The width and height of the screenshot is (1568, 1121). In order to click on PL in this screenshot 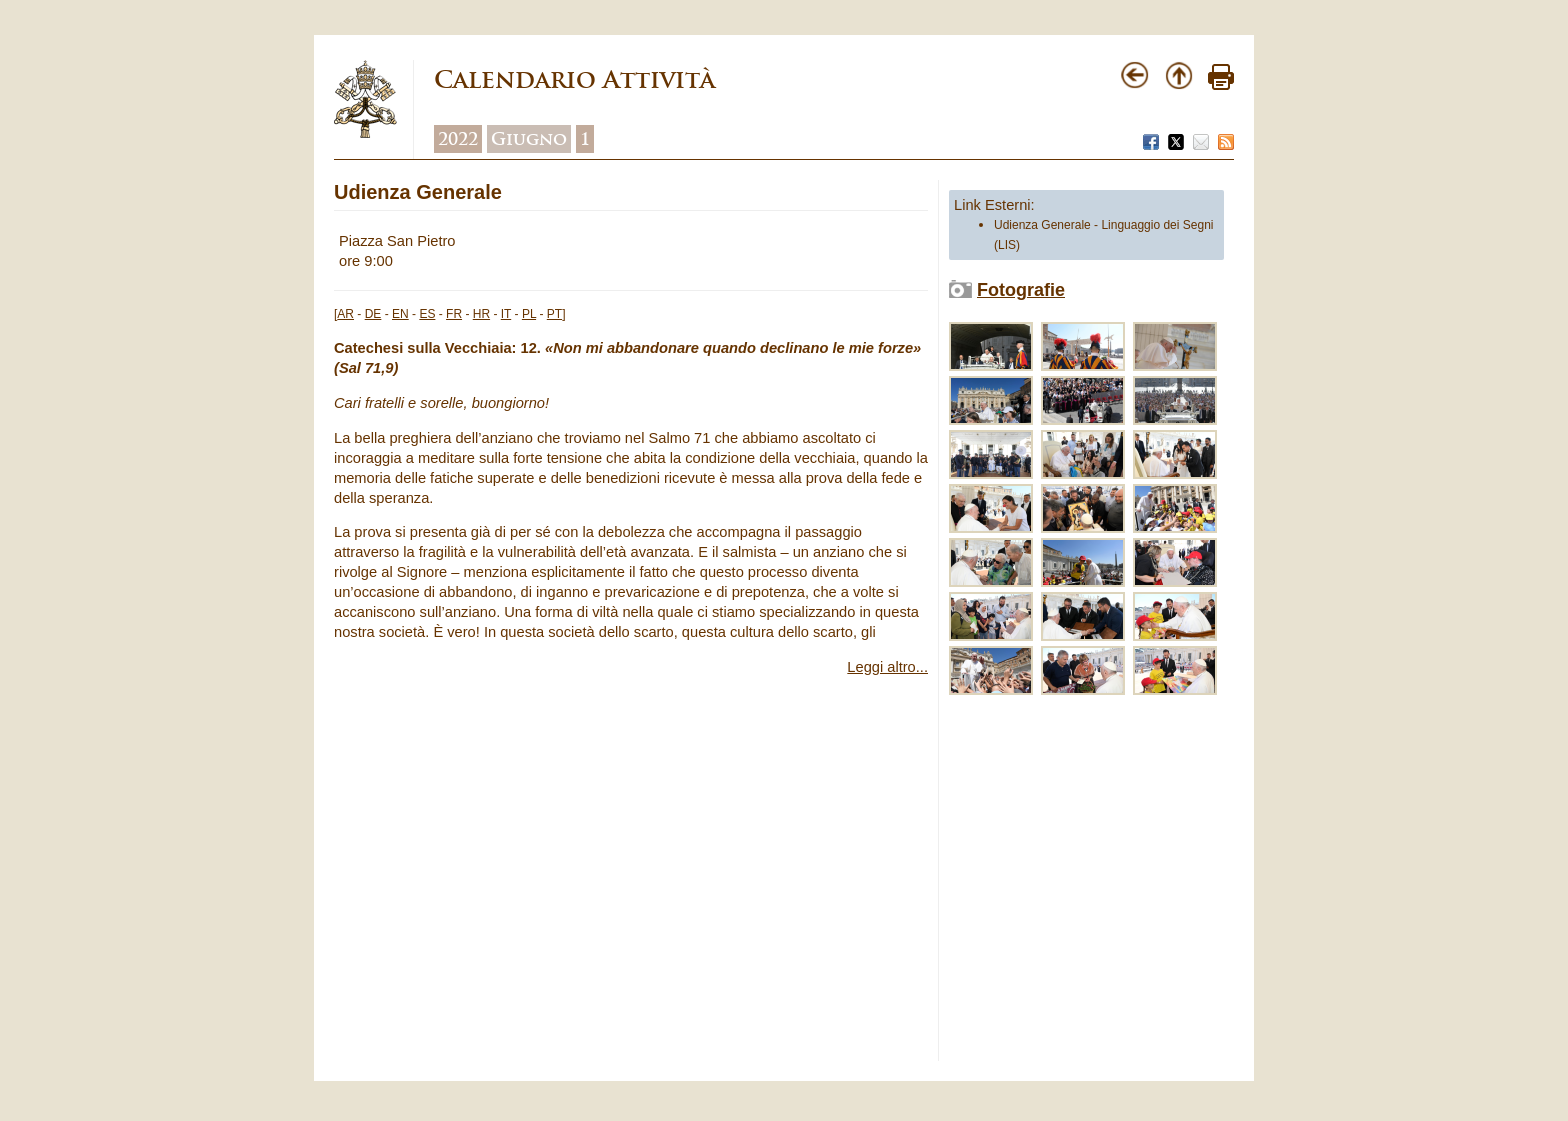, I will do `click(529, 314)`.